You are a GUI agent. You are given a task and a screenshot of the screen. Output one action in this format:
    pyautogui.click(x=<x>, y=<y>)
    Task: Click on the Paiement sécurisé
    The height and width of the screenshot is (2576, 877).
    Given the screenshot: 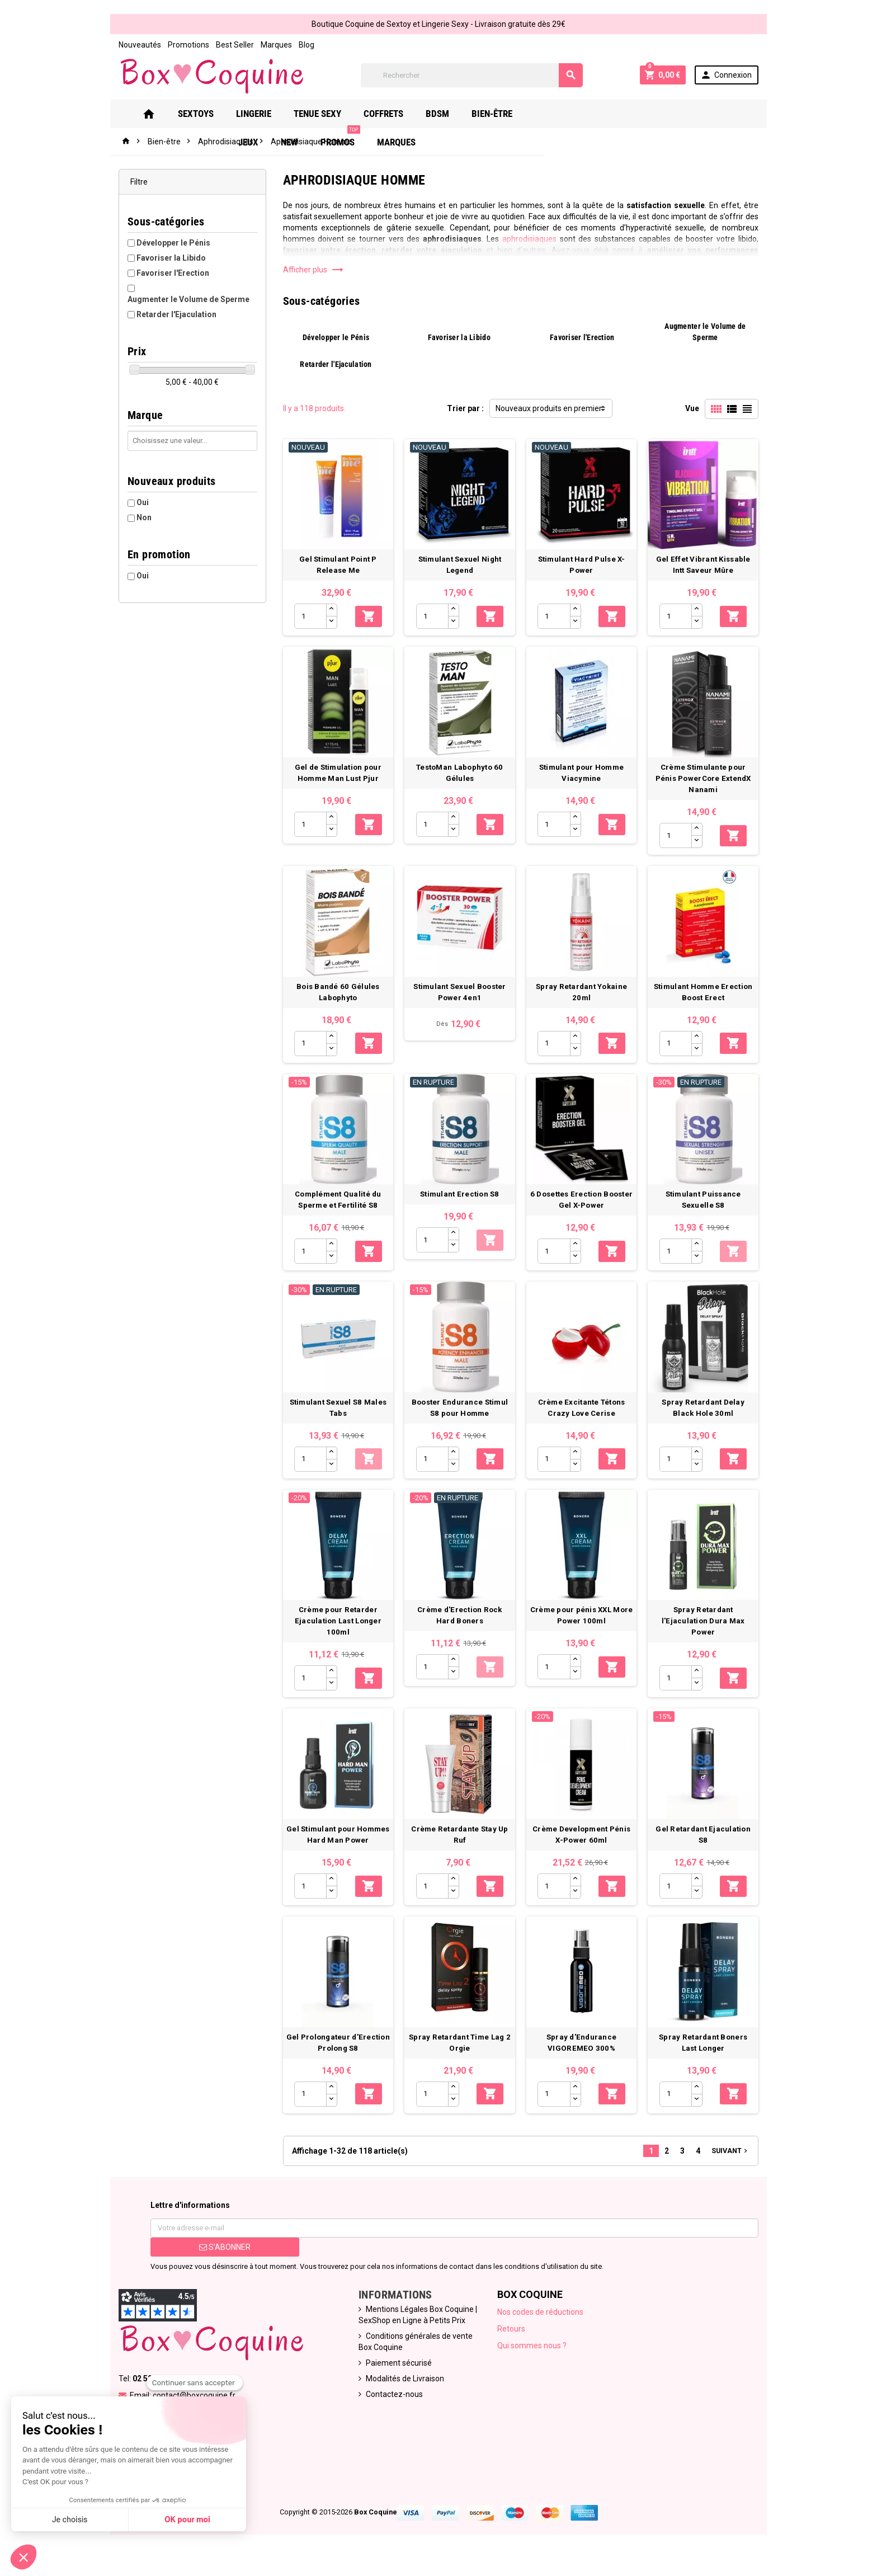 What is the action you would take?
    pyautogui.click(x=398, y=2376)
    